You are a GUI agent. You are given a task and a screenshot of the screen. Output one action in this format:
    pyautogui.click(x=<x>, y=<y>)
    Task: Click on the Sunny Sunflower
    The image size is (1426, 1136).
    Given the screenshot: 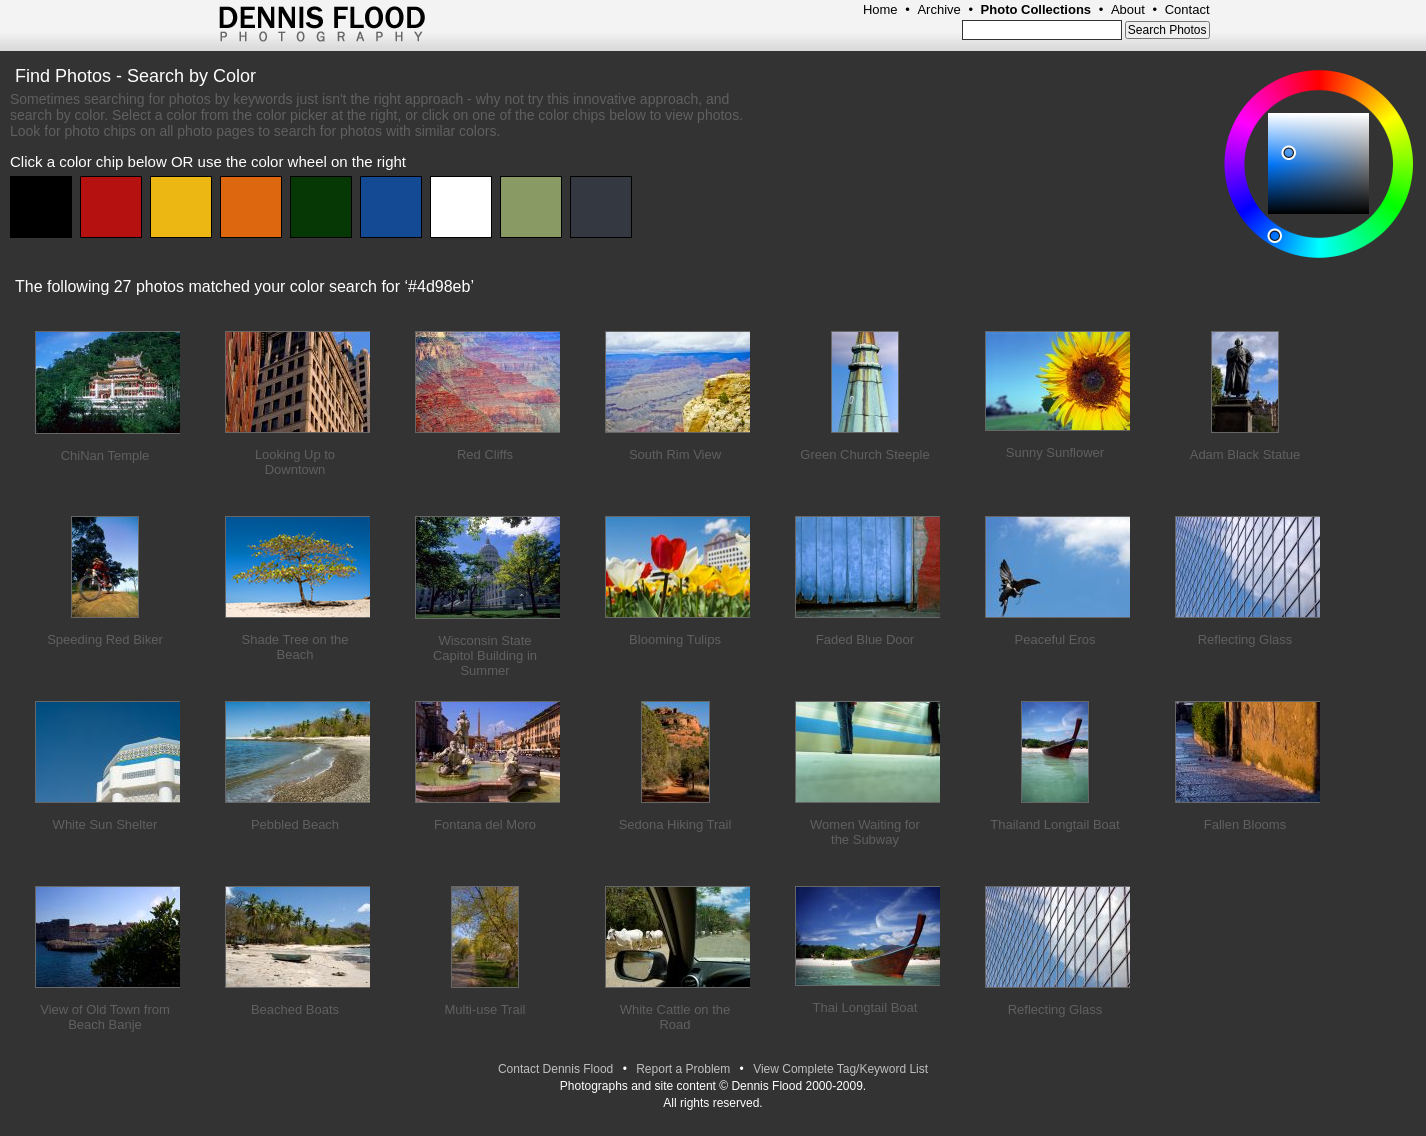 What is the action you would take?
    pyautogui.click(x=1055, y=452)
    